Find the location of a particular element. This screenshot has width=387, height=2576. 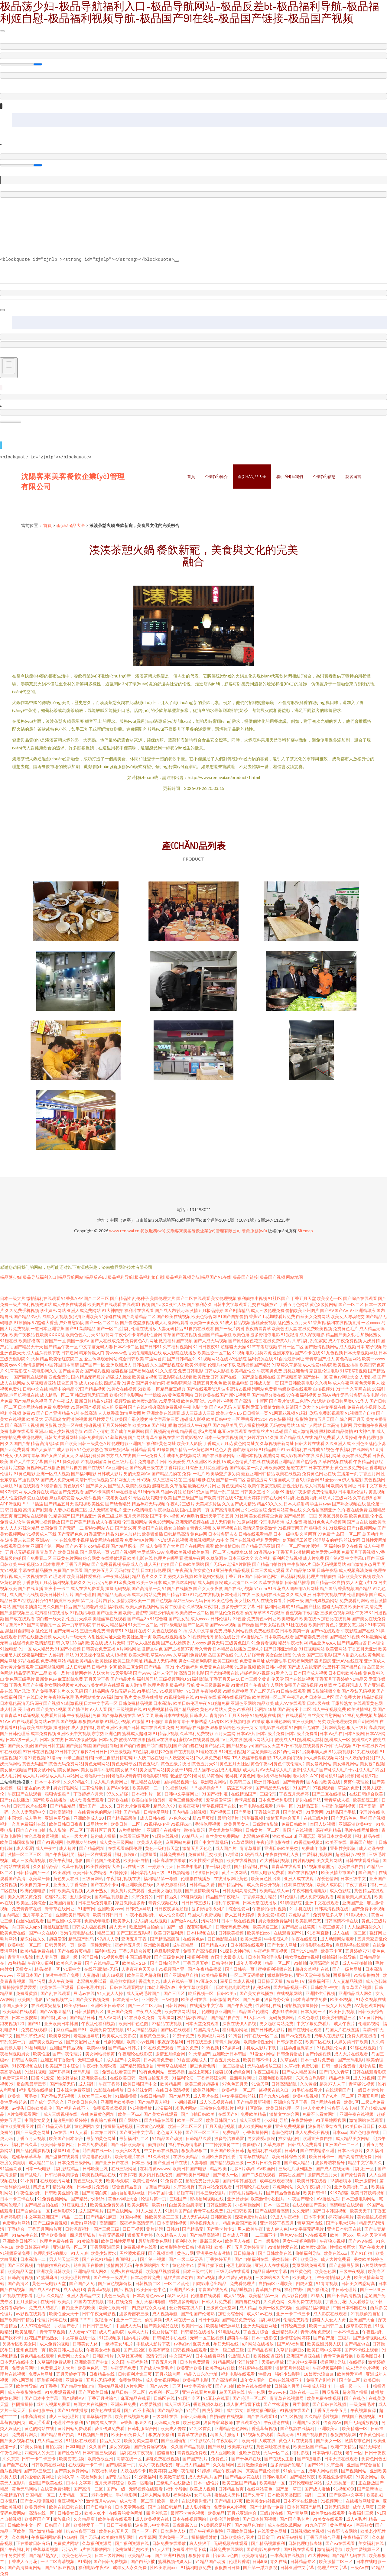

66精品视频 is located at coordinates (99, 1545).